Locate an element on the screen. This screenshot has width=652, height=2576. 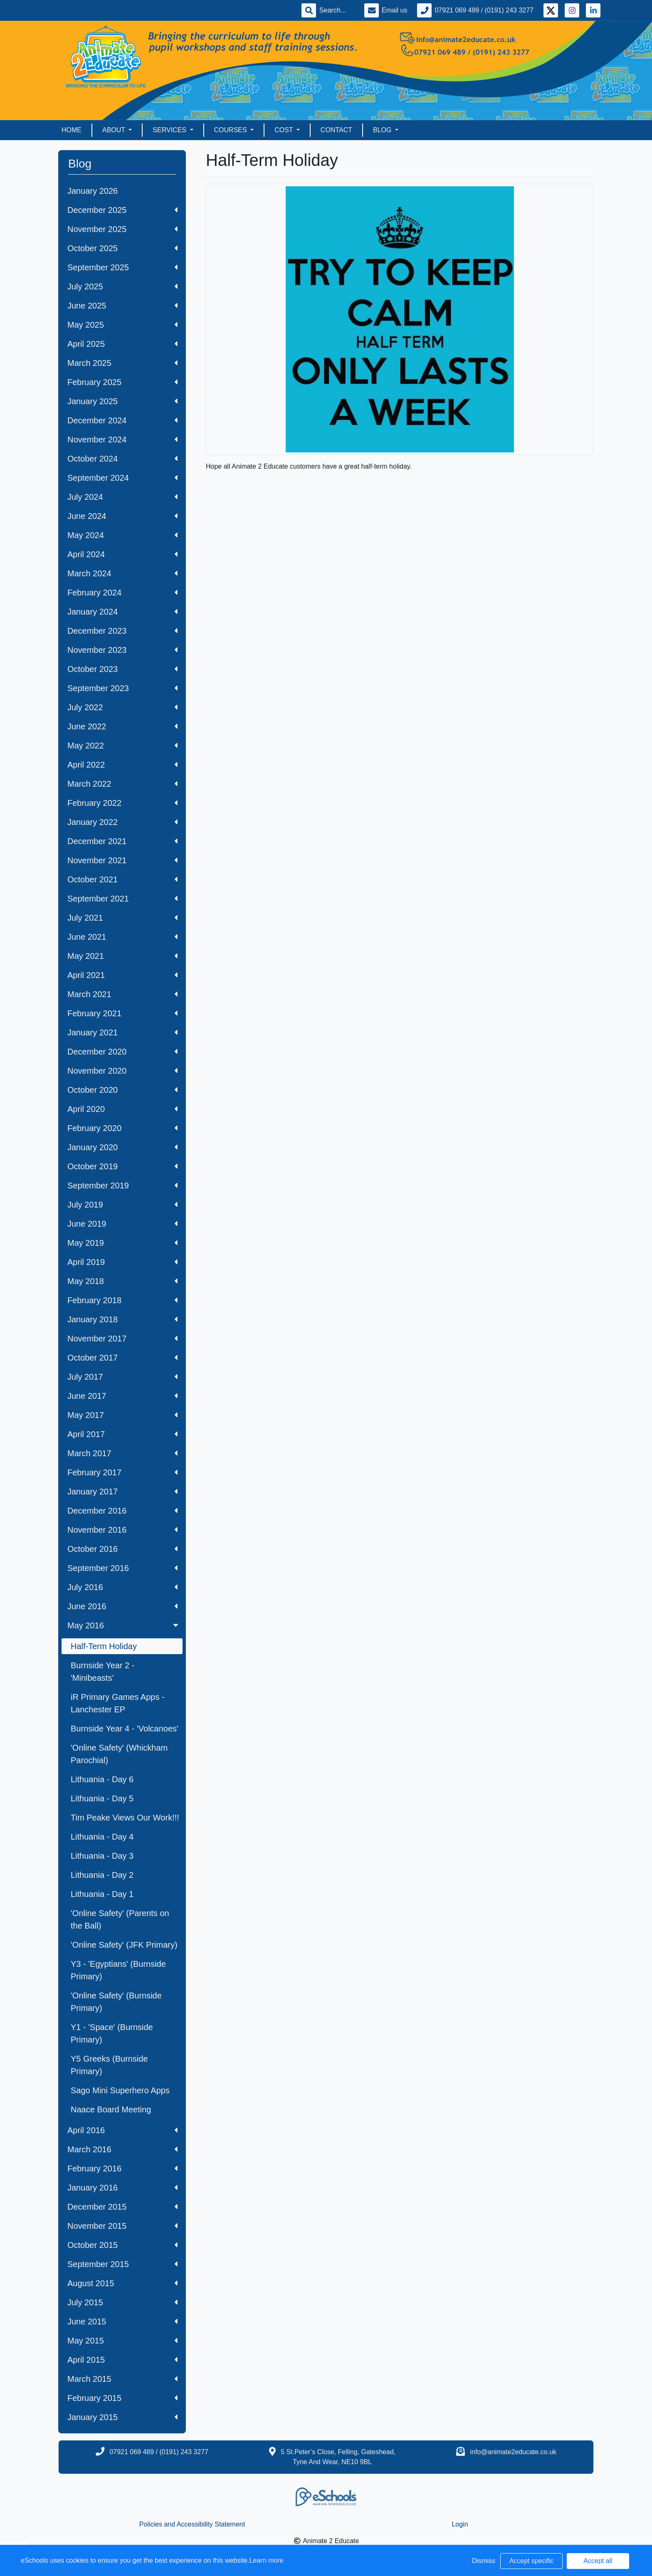
Naace Board Meeting is located at coordinates (111, 2109).